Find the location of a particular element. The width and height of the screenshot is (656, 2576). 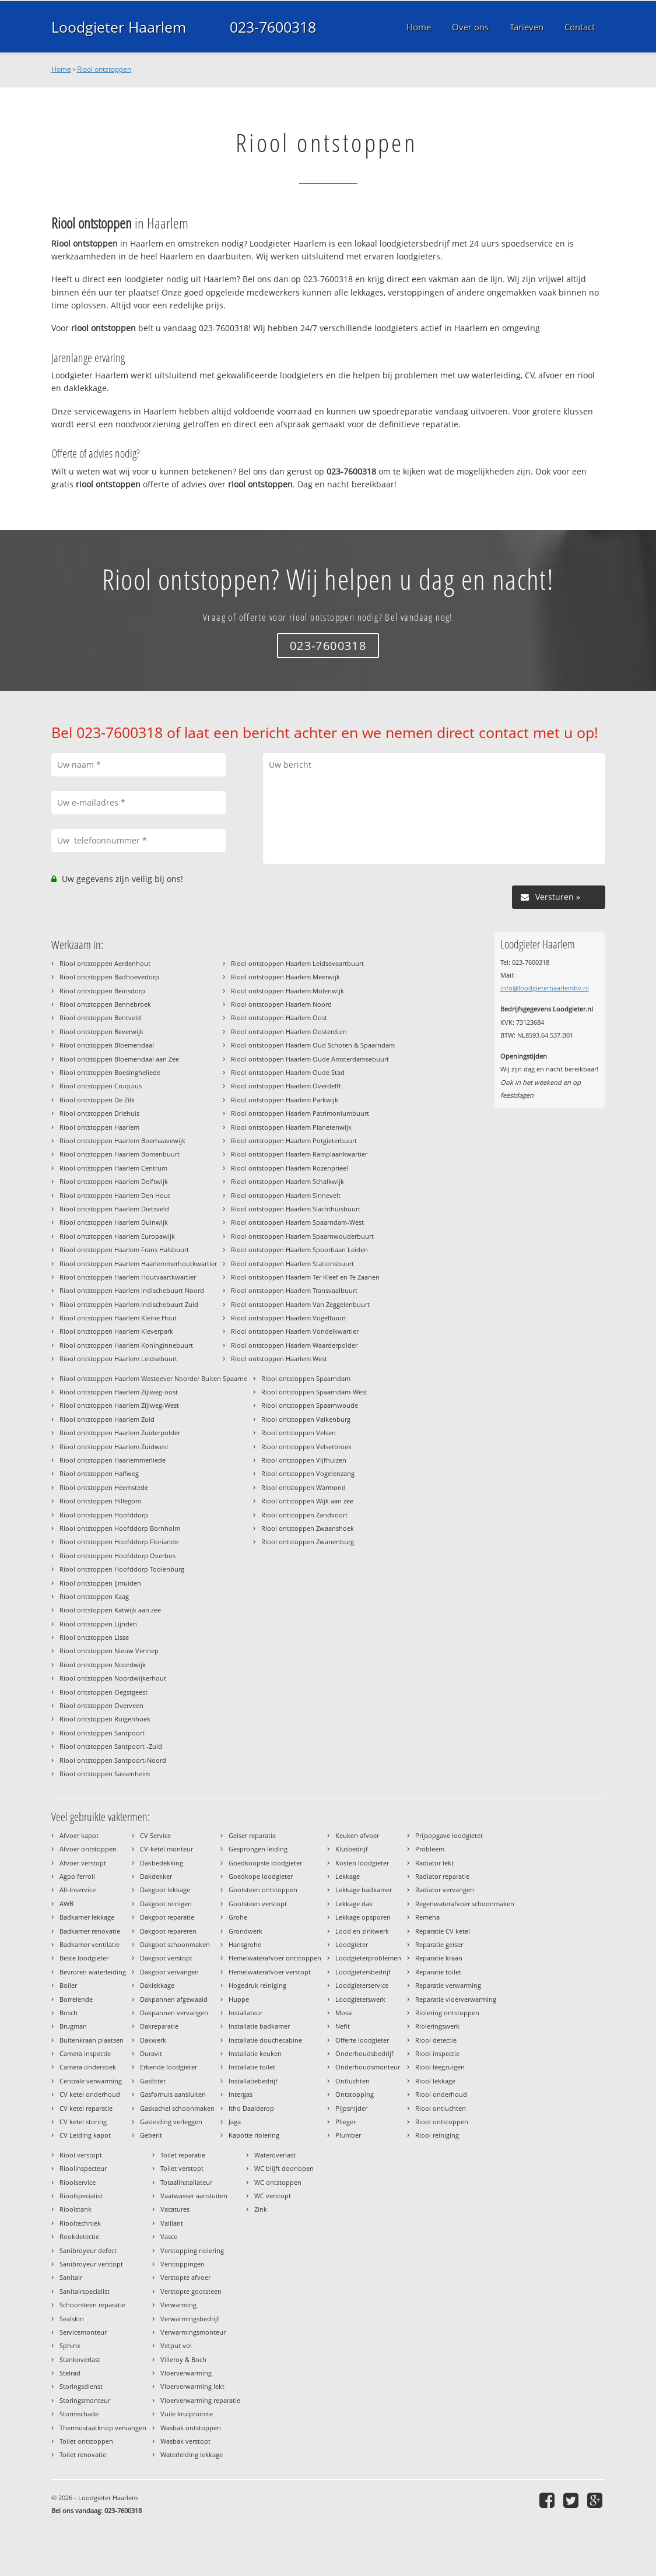

Badkamer ventilatie is located at coordinates (89, 1944).